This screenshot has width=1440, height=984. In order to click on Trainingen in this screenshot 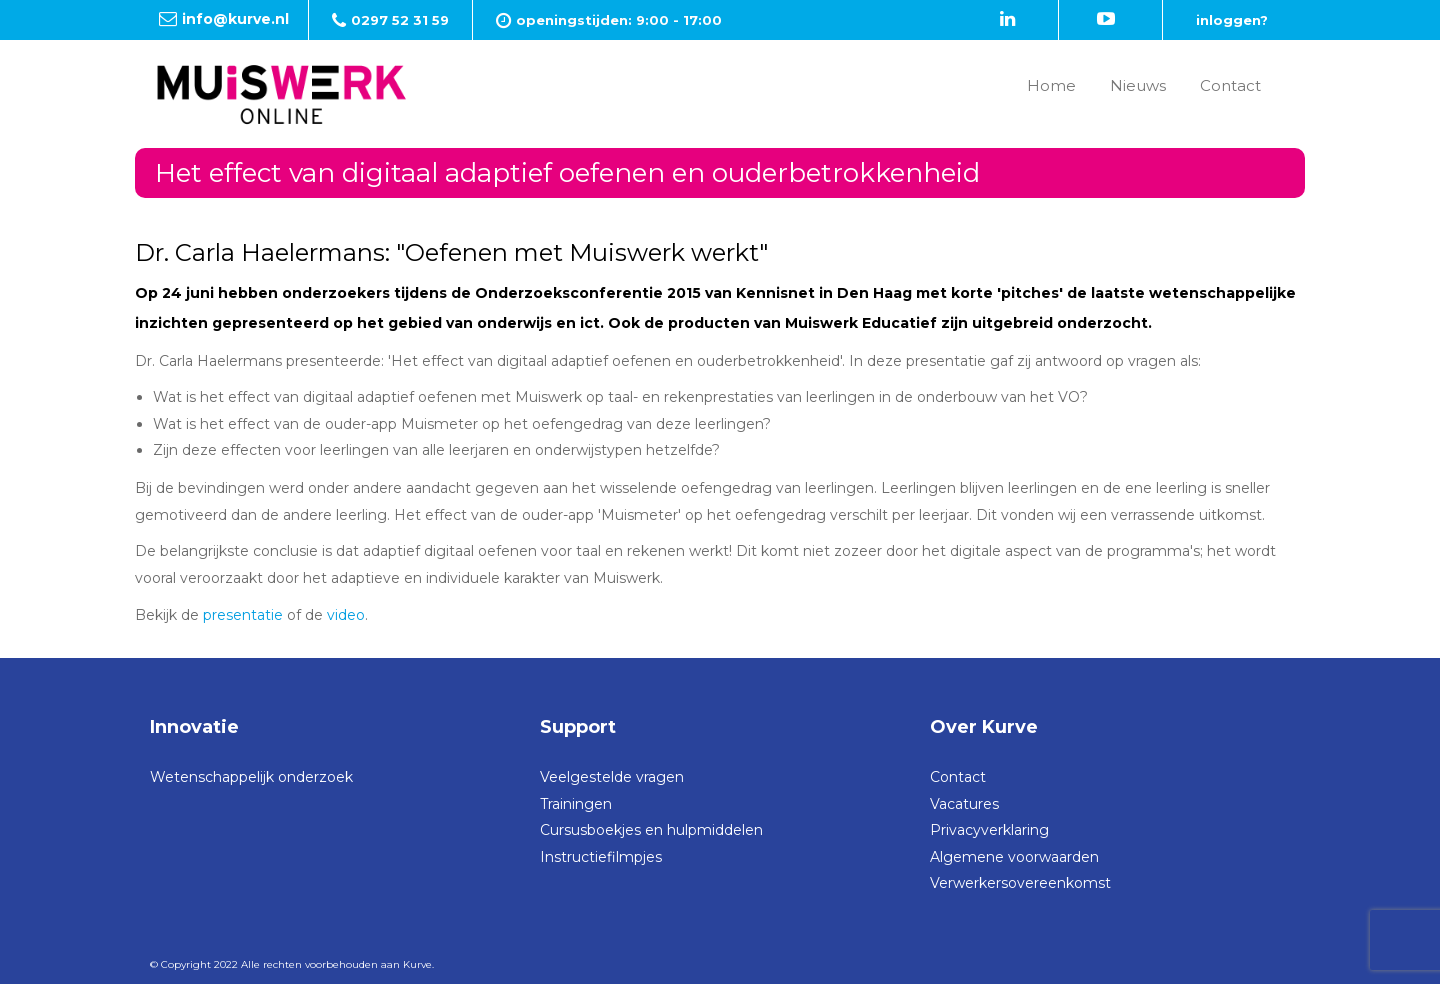, I will do `click(576, 804)`.